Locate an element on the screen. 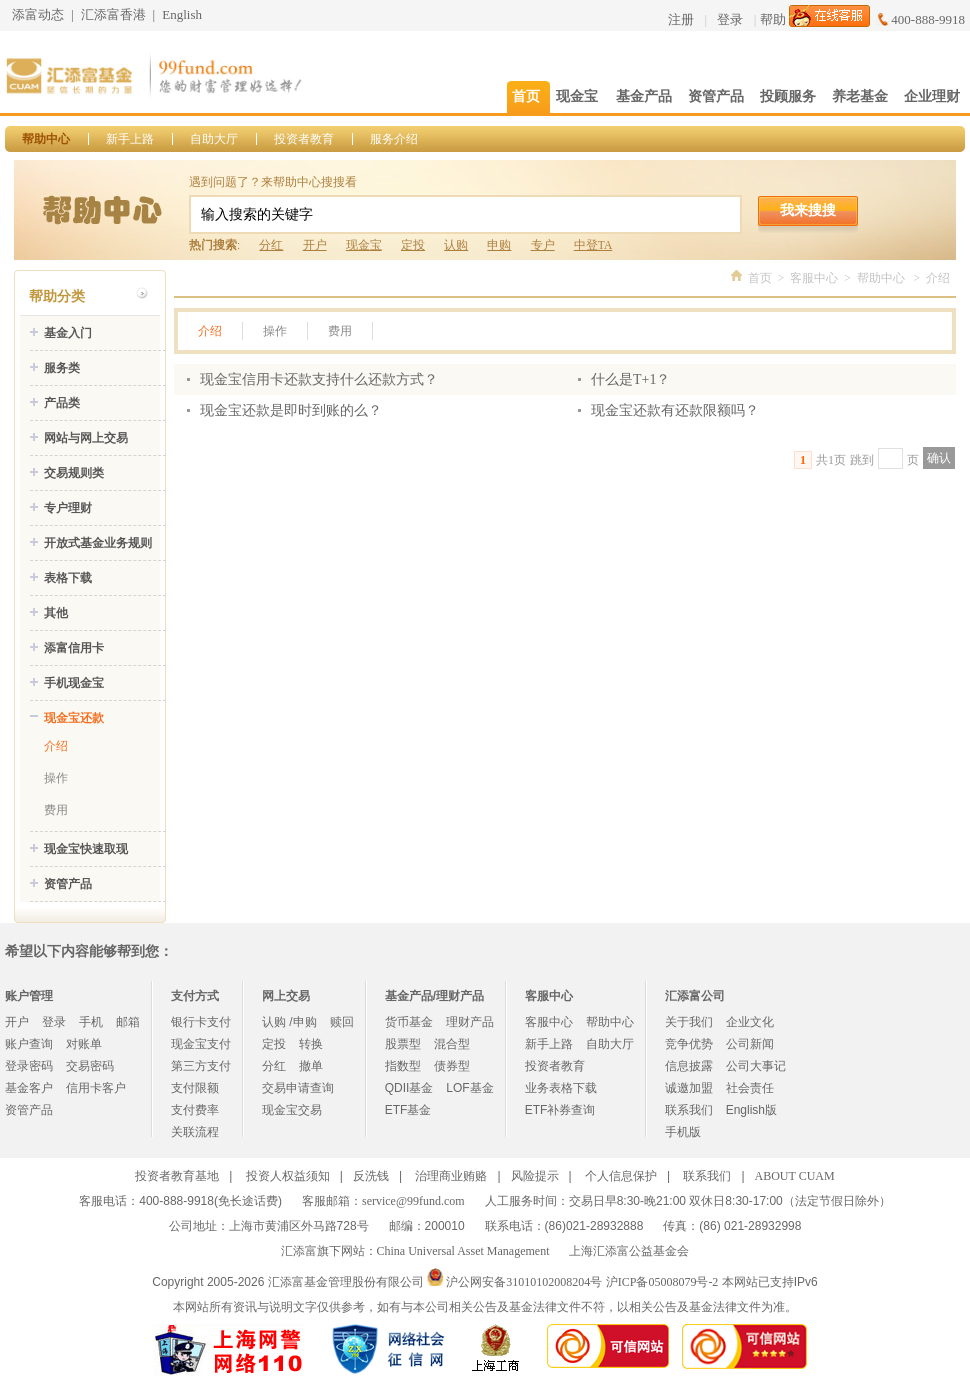 The image size is (970, 1384). 我来搜搜 is located at coordinates (808, 210).